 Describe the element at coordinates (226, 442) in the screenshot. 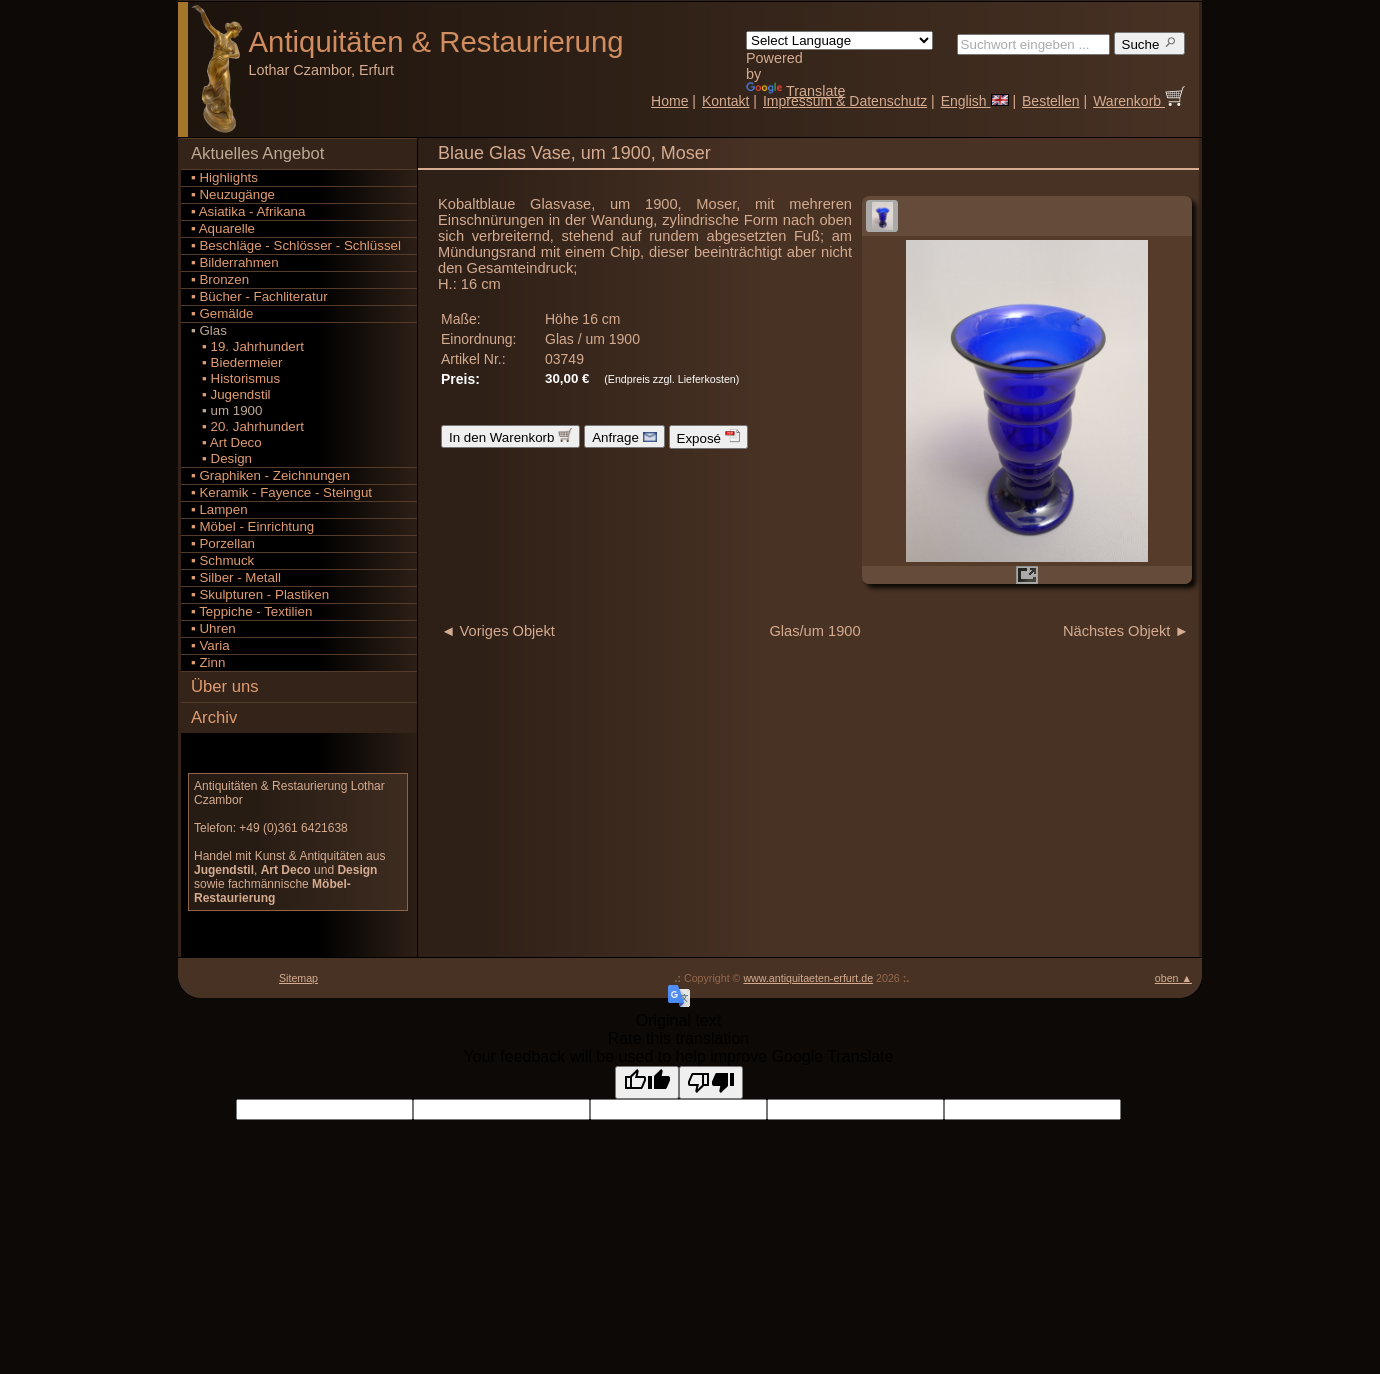

I see `▪ Art Deco` at that location.